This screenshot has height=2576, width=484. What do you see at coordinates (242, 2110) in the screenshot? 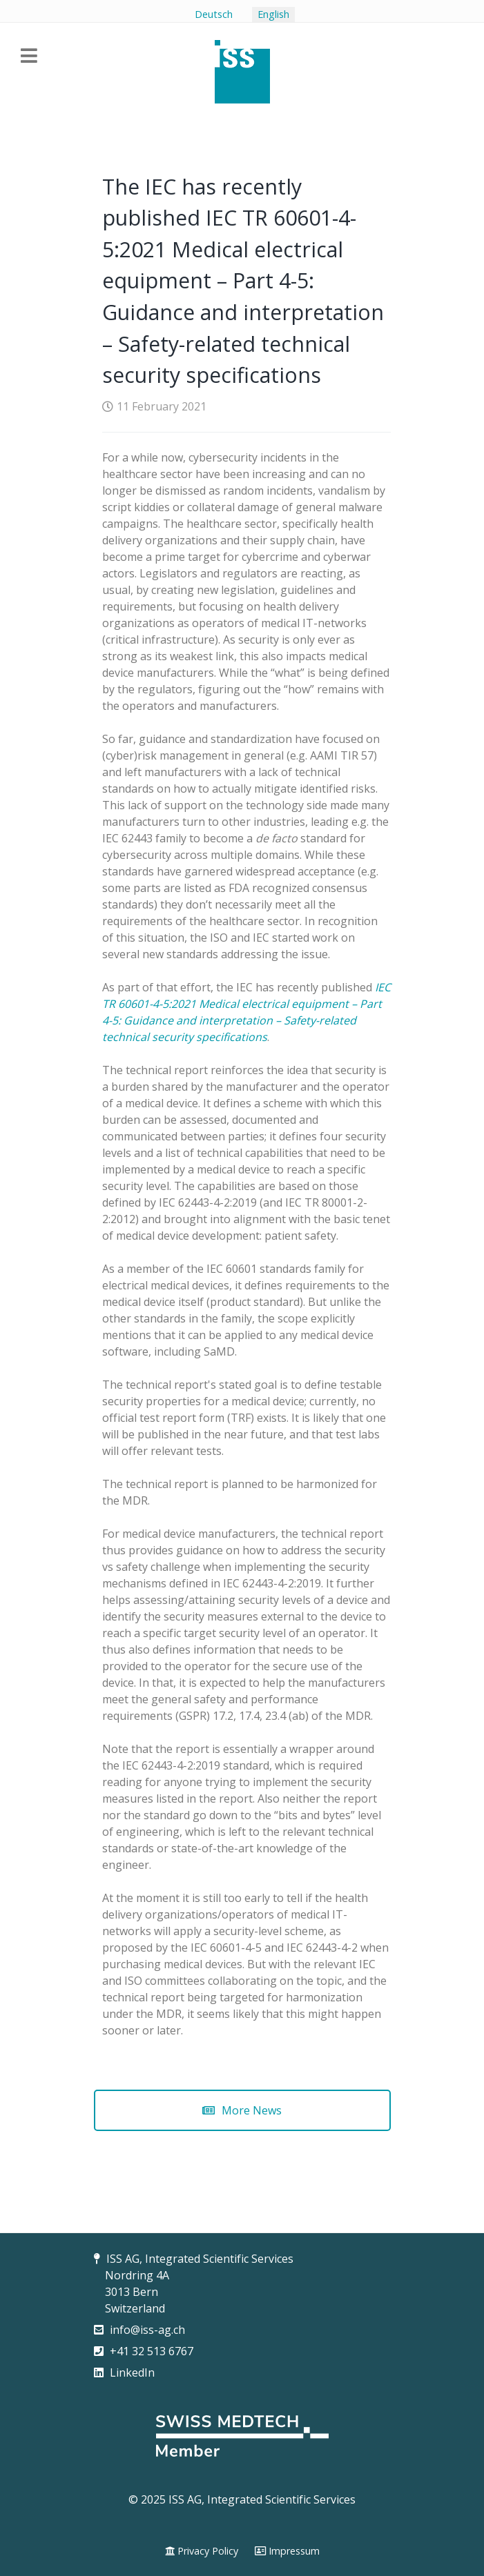
I see `More News` at bounding box center [242, 2110].